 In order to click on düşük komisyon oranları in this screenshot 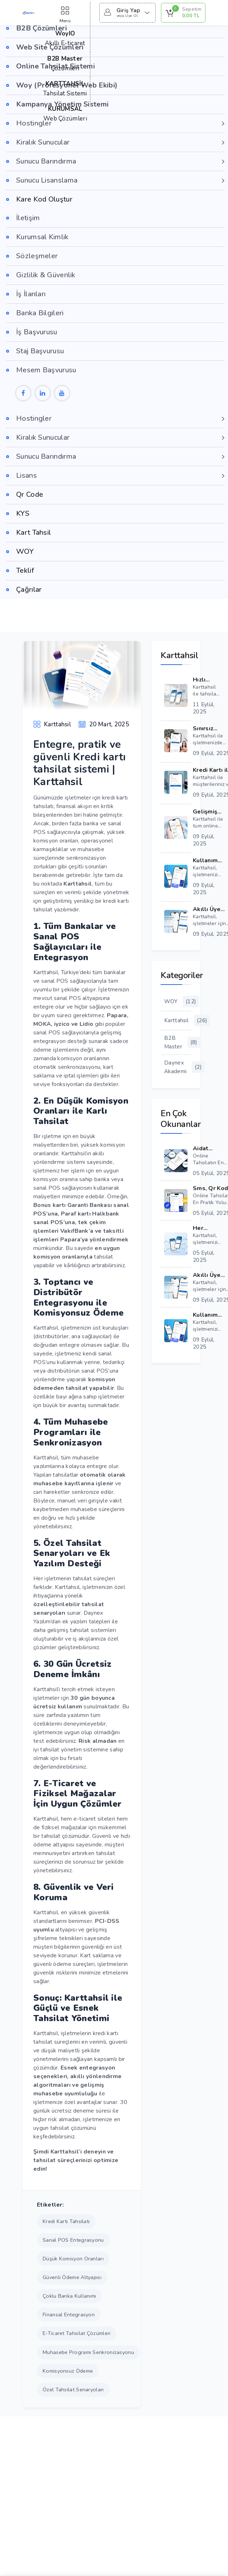, I will do `click(73, 2258)`.